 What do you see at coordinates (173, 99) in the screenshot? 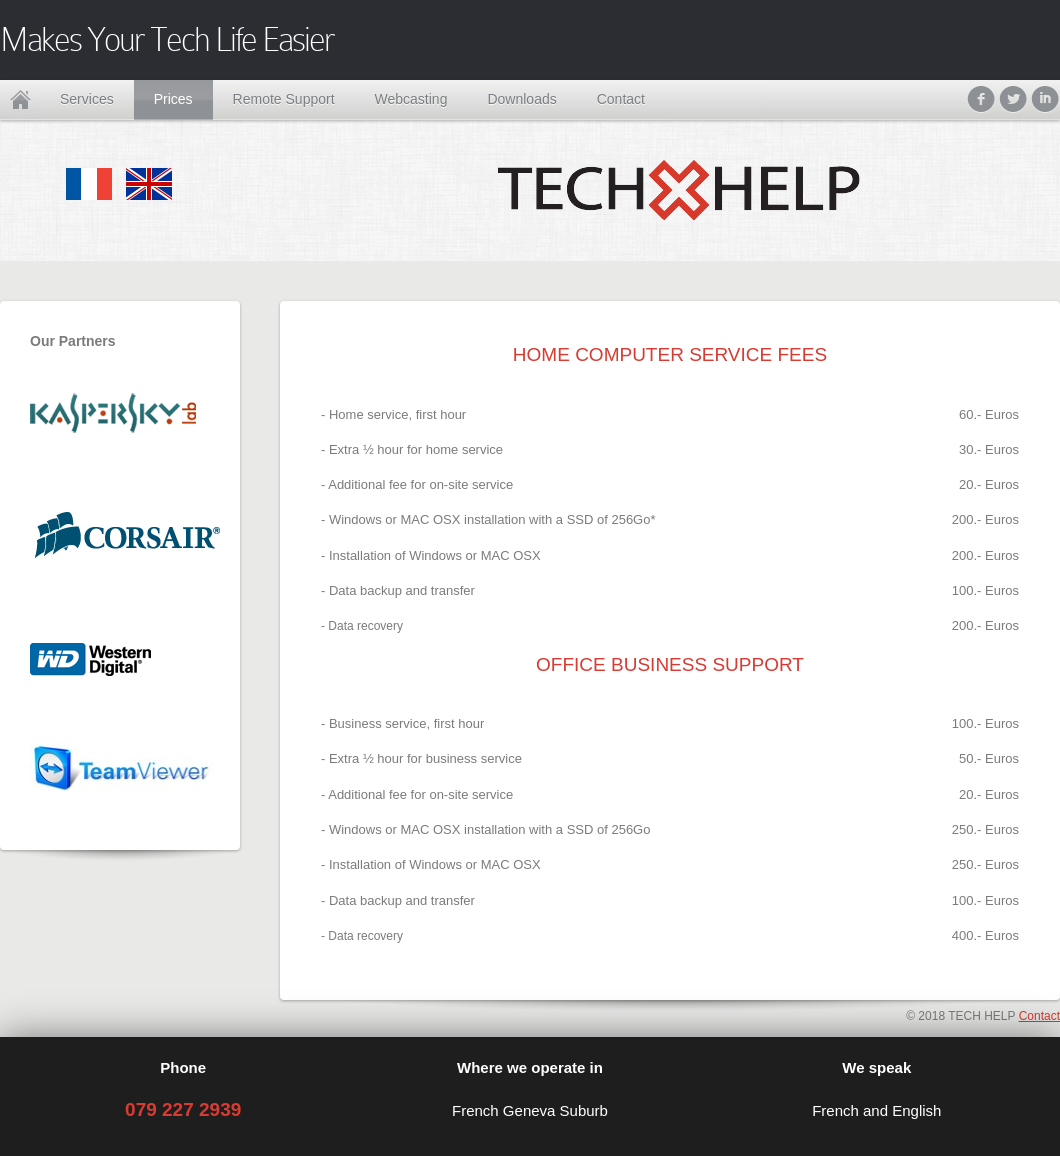
I see `Prices` at bounding box center [173, 99].